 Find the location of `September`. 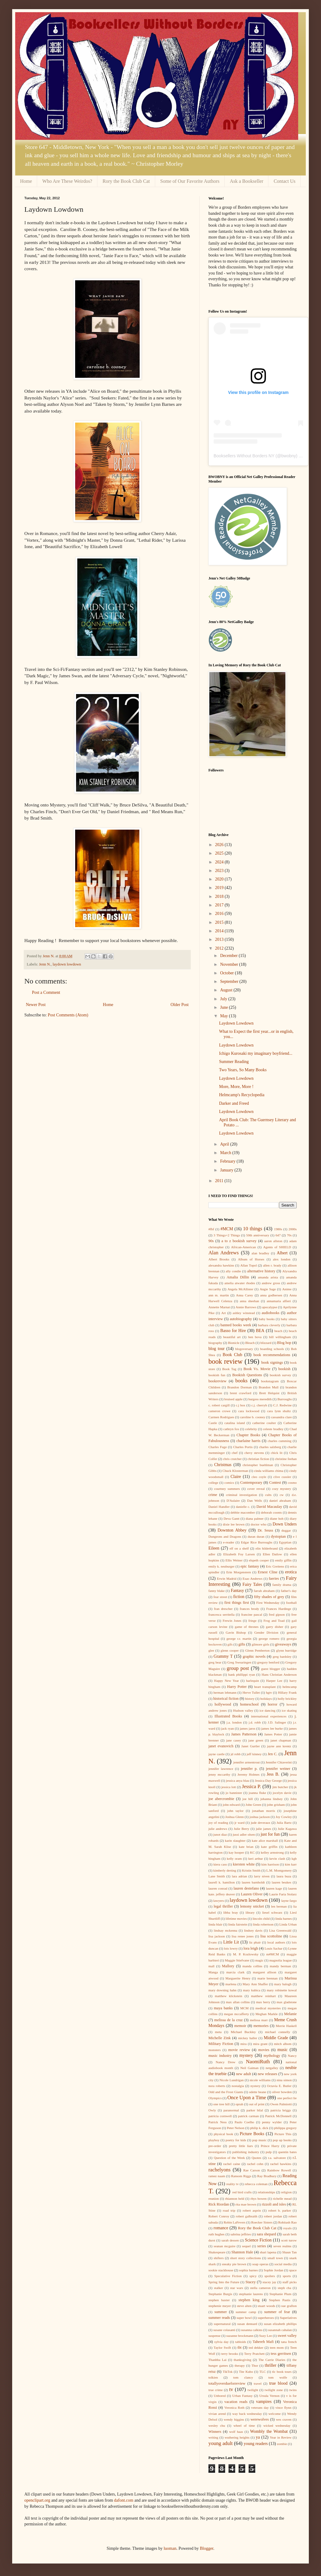

September is located at coordinates (229, 981).